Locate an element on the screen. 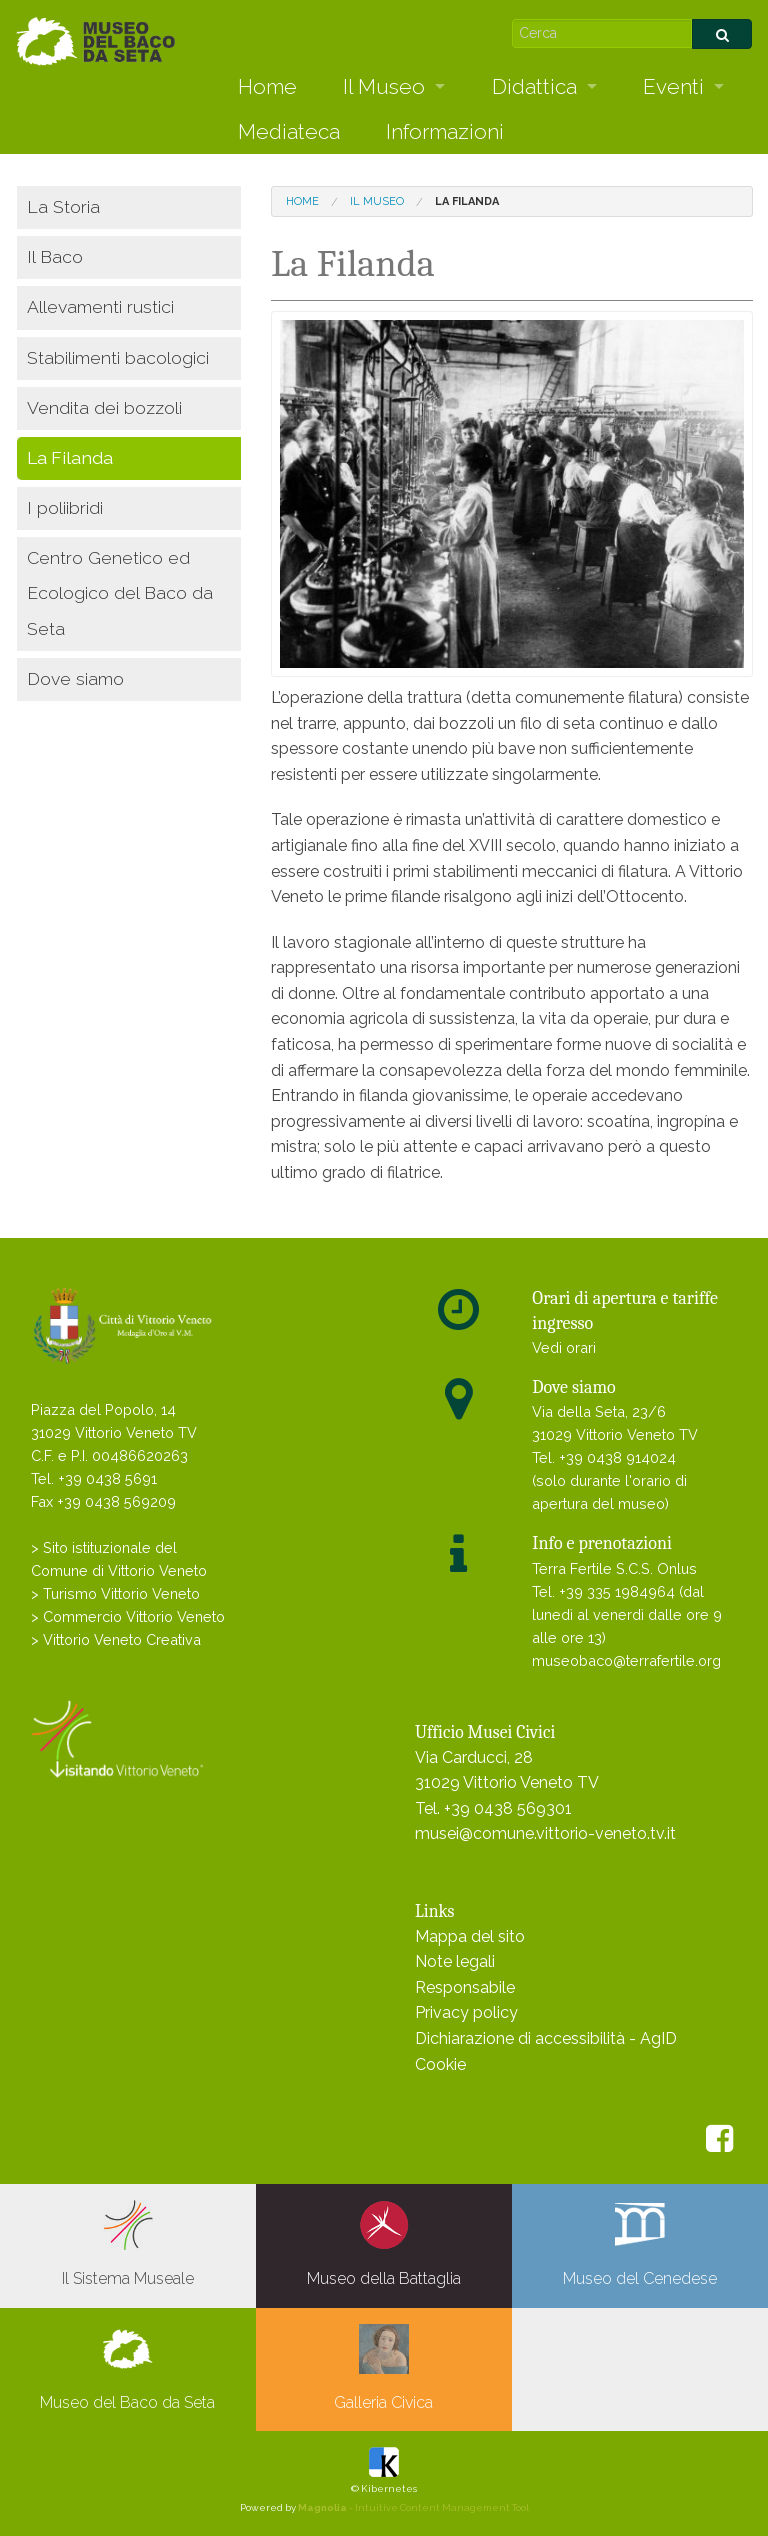  - Intuitive Content Management Tool is located at coordinates (413, 2507).